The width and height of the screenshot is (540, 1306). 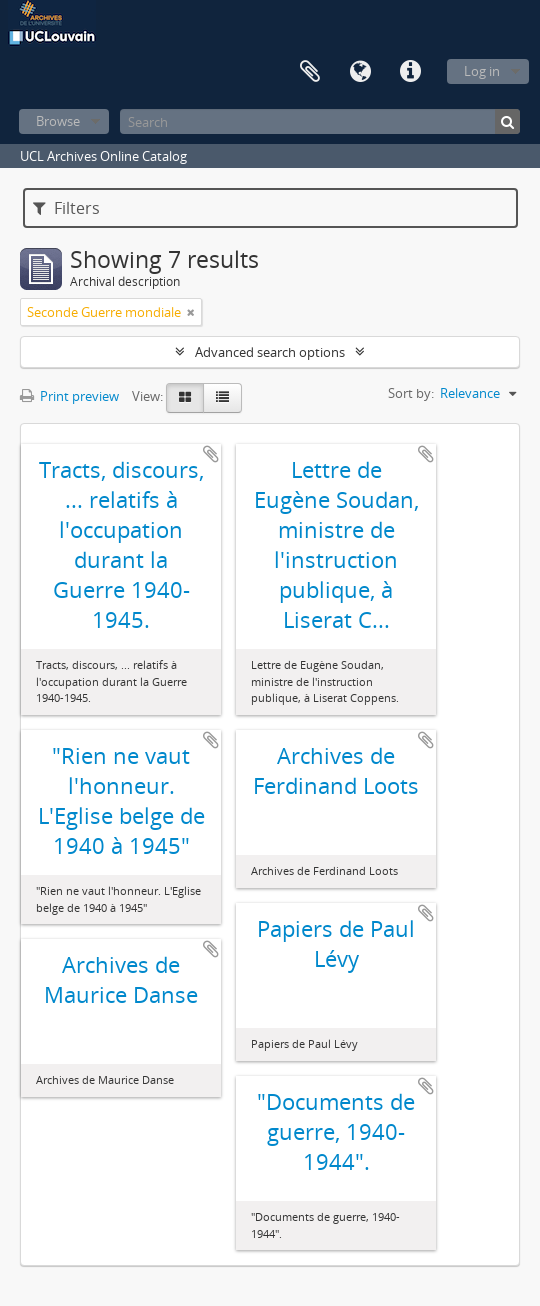 What do you see at coordinates (66, 208) in the screenshot?
I see `Filters` at bounding box center [66, 208].